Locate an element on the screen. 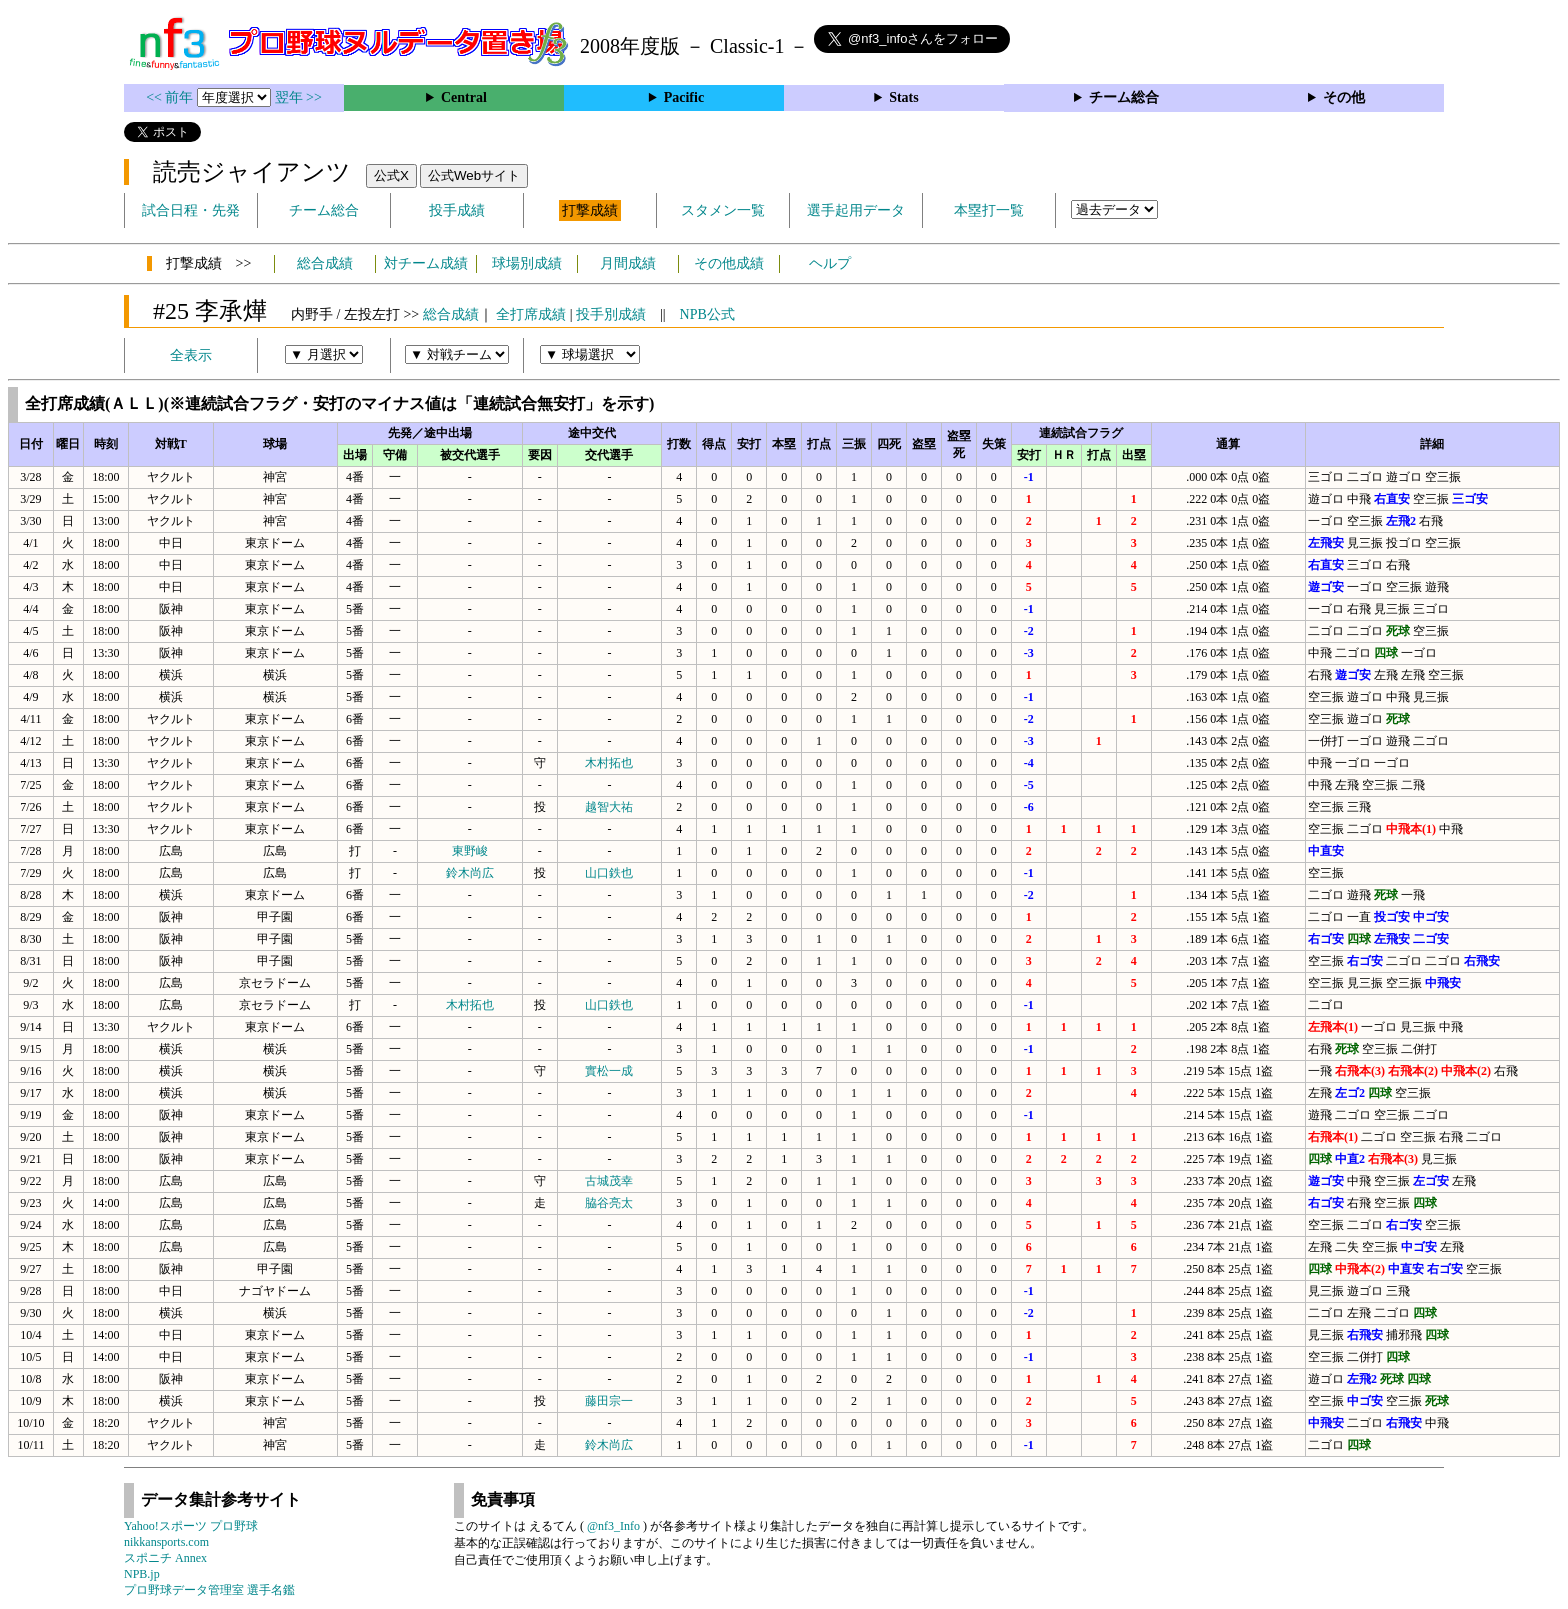 This screenshot has width=1568, height=1609. Pacific is located at coordinates (684, 97).